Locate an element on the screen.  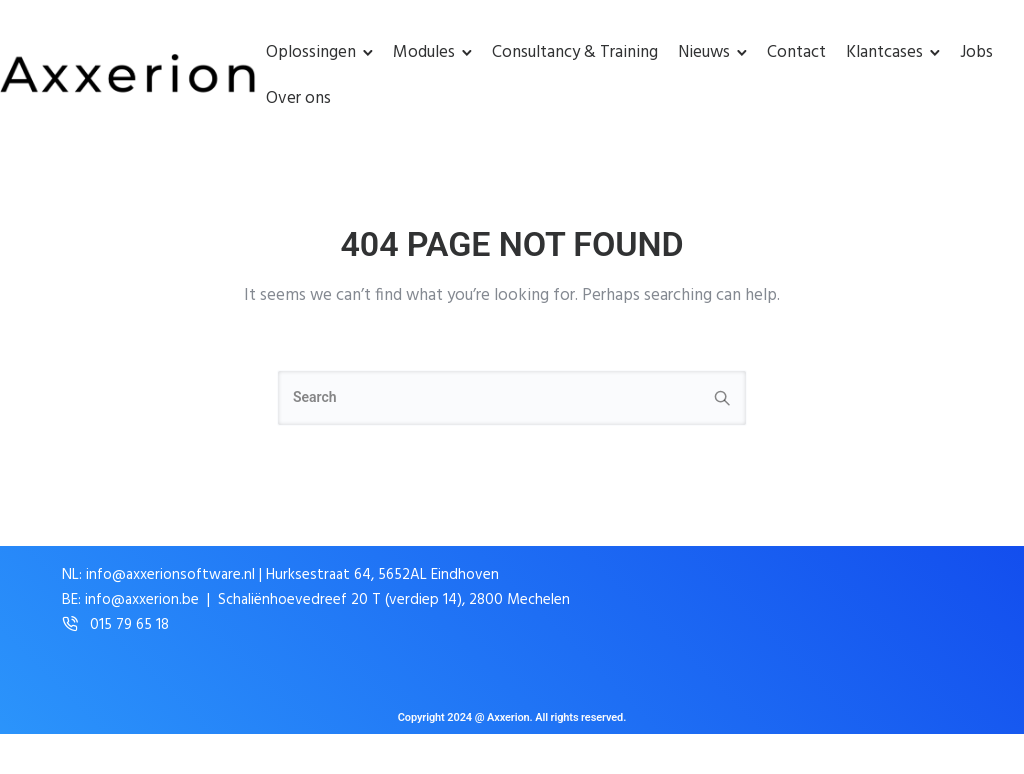
Jobs is located at coordinates (976, 52).